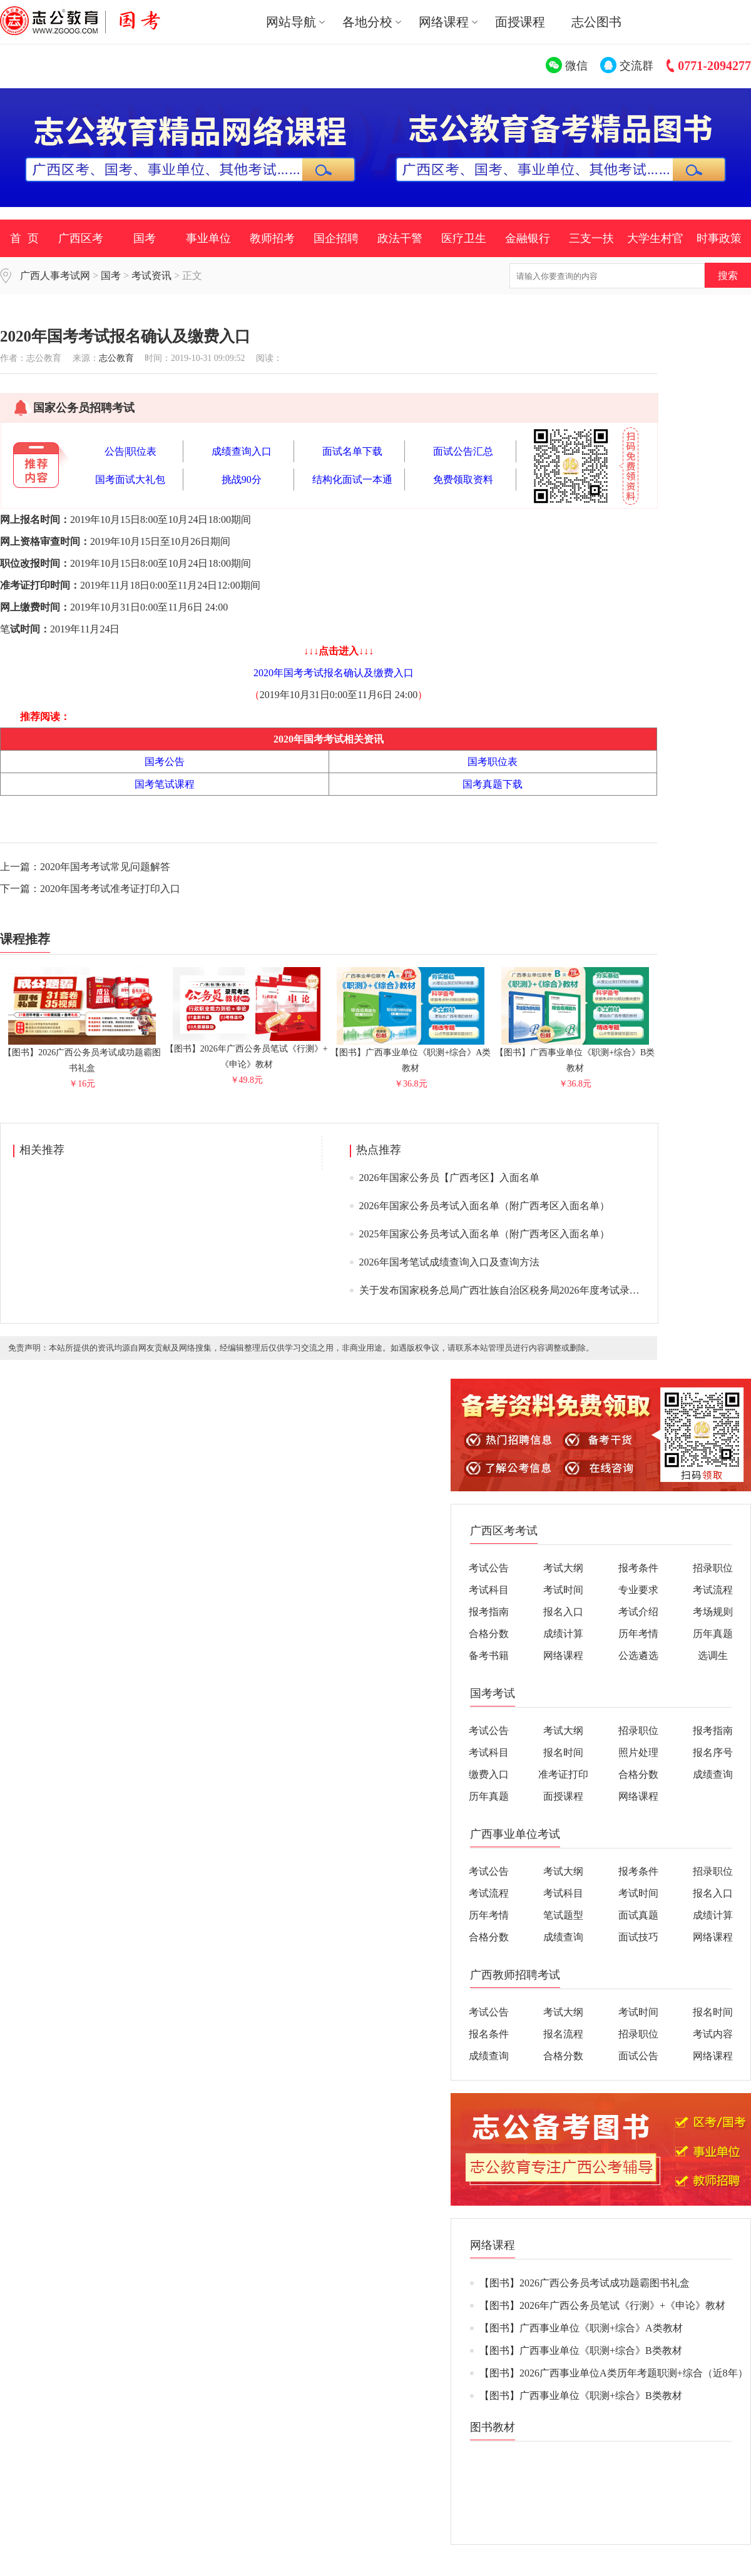 Image resolution: width=751 pixels, height=2576 pixels. What do you see at coordinates (116, 358) in the screenshot?
I see `志公教育` at bounding box center [116, 358].